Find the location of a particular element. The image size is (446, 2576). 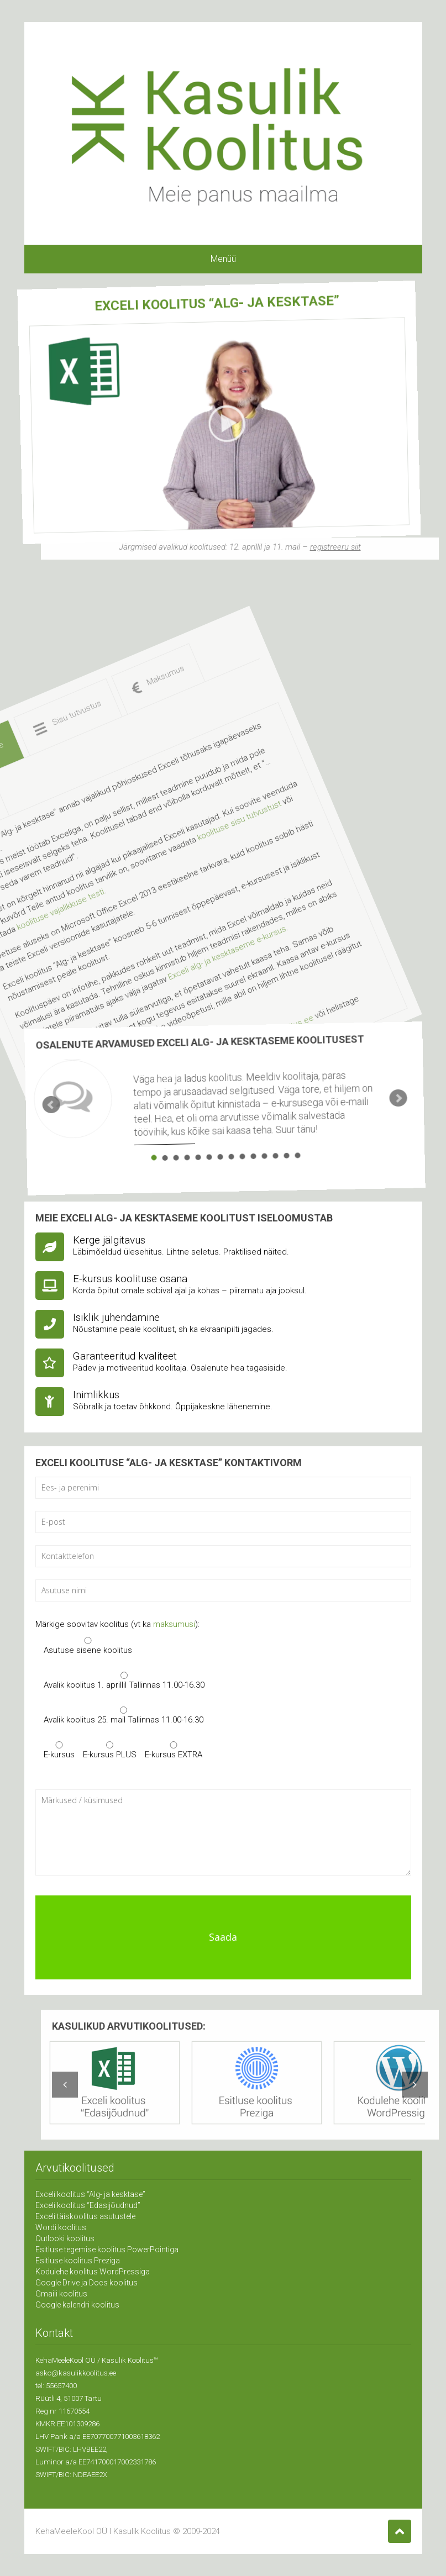

Prev is located at coordinates (37, 1059).